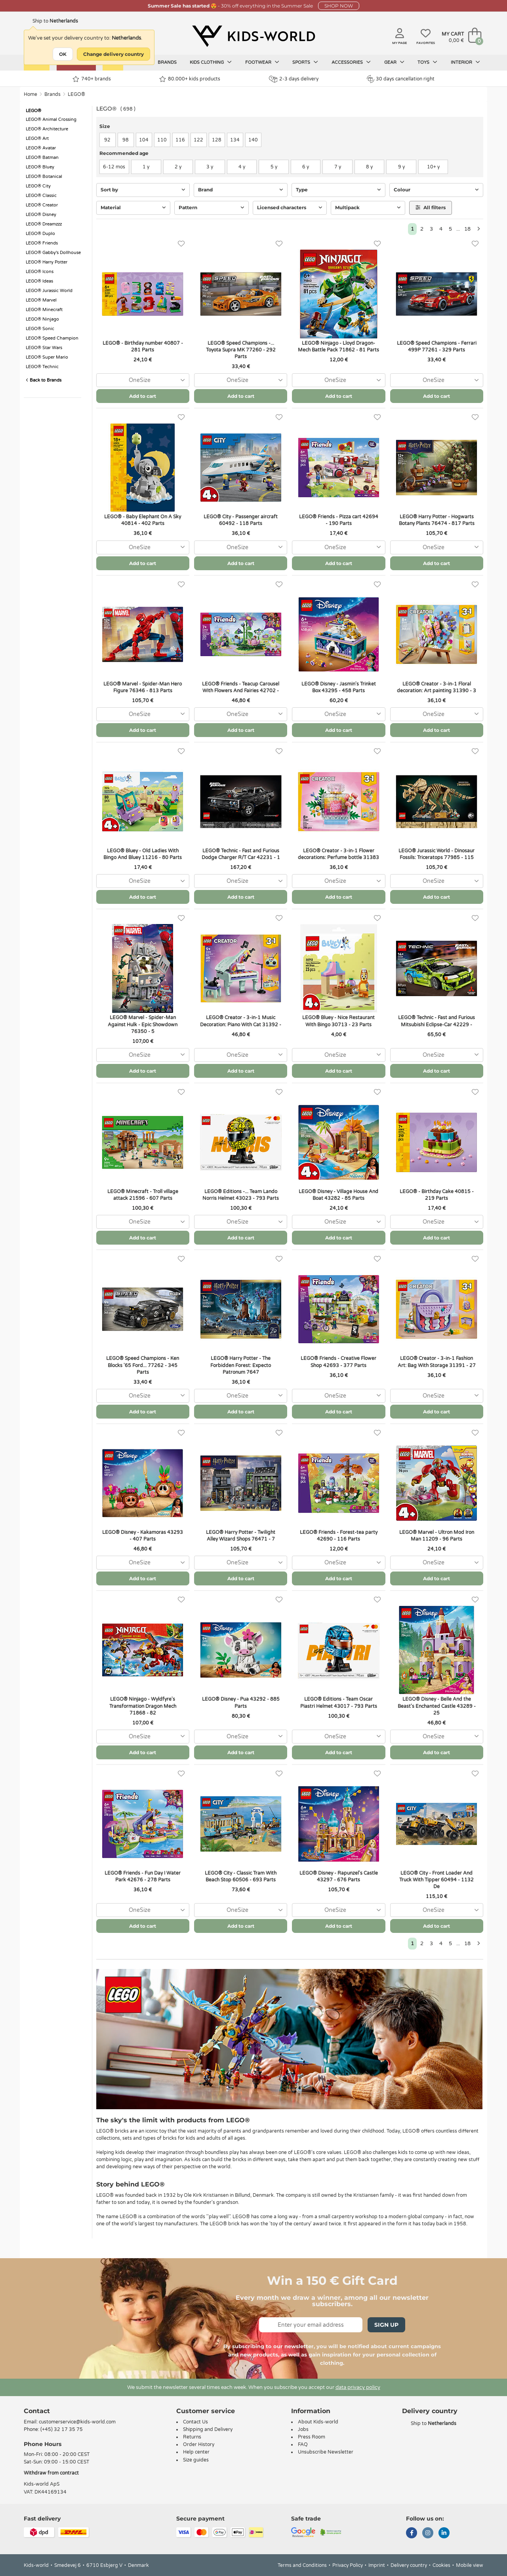 The width and height of the screenshot is (507, 2576). Describe the element at coordinates (241, 854) in the screenshot. I see `LEGO® Technic - Fast and Furious Dodge Charger R/T Car 42231 - 1` at that location.